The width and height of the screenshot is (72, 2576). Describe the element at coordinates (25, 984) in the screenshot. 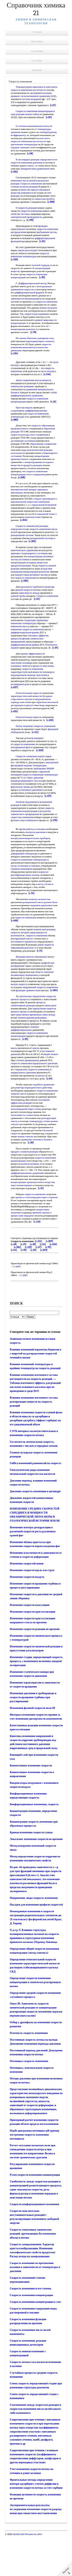

I see `независимых переменных` at that location.